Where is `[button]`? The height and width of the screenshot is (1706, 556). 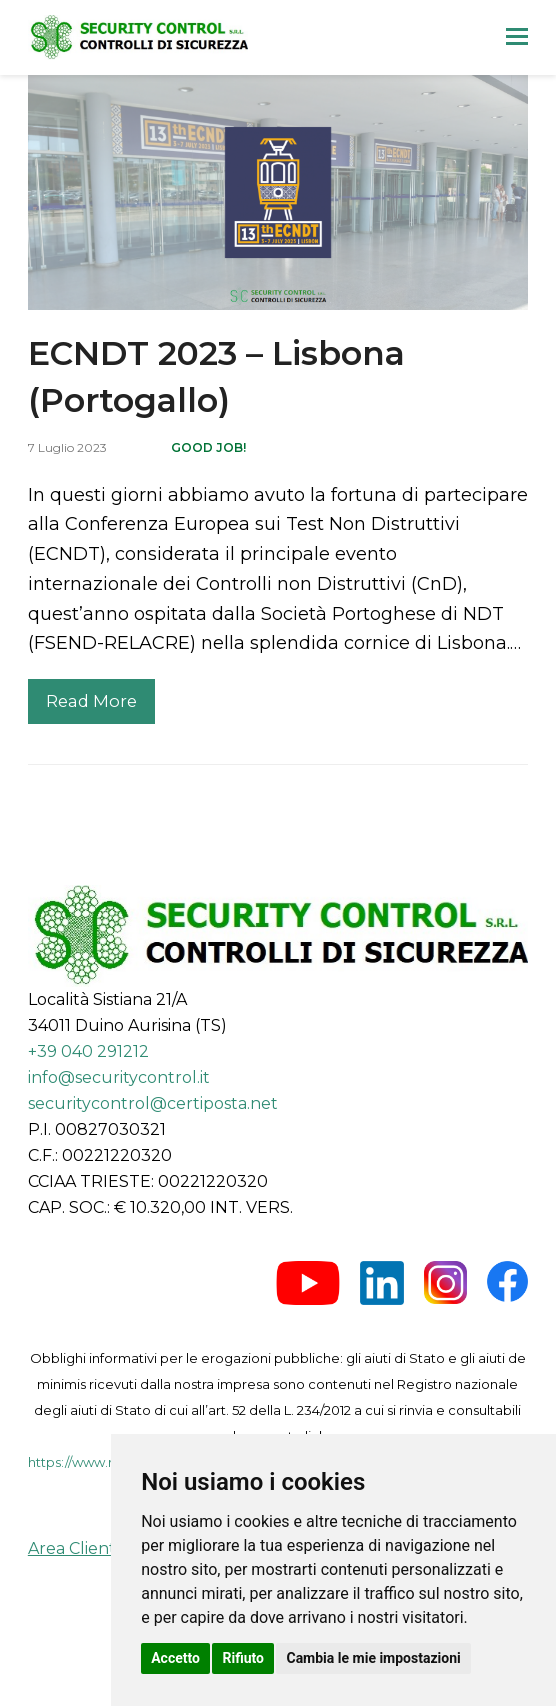
[button] is located at coordinates (517, 37).